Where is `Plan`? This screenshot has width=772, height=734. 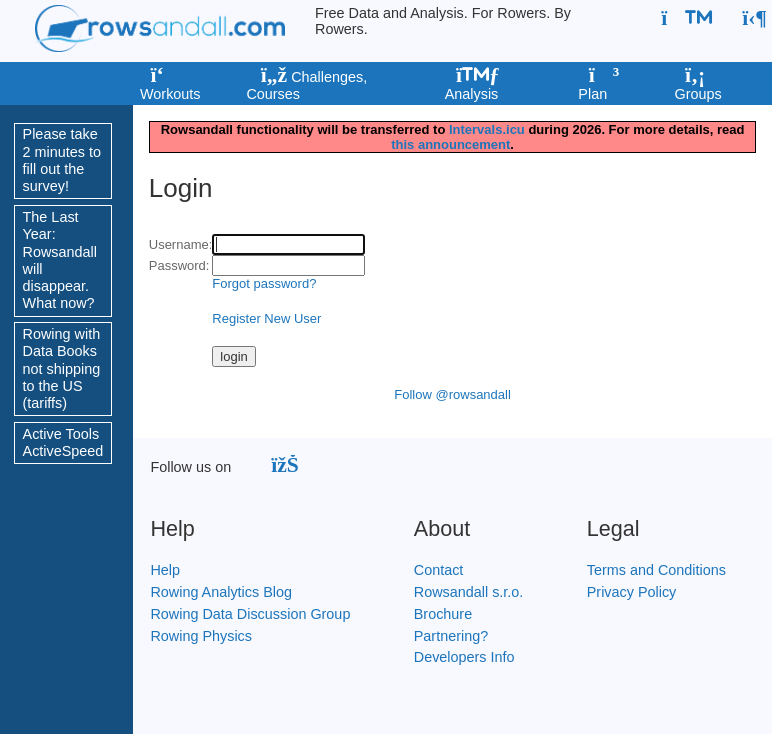 Plan is located at coordinates (596, 86).